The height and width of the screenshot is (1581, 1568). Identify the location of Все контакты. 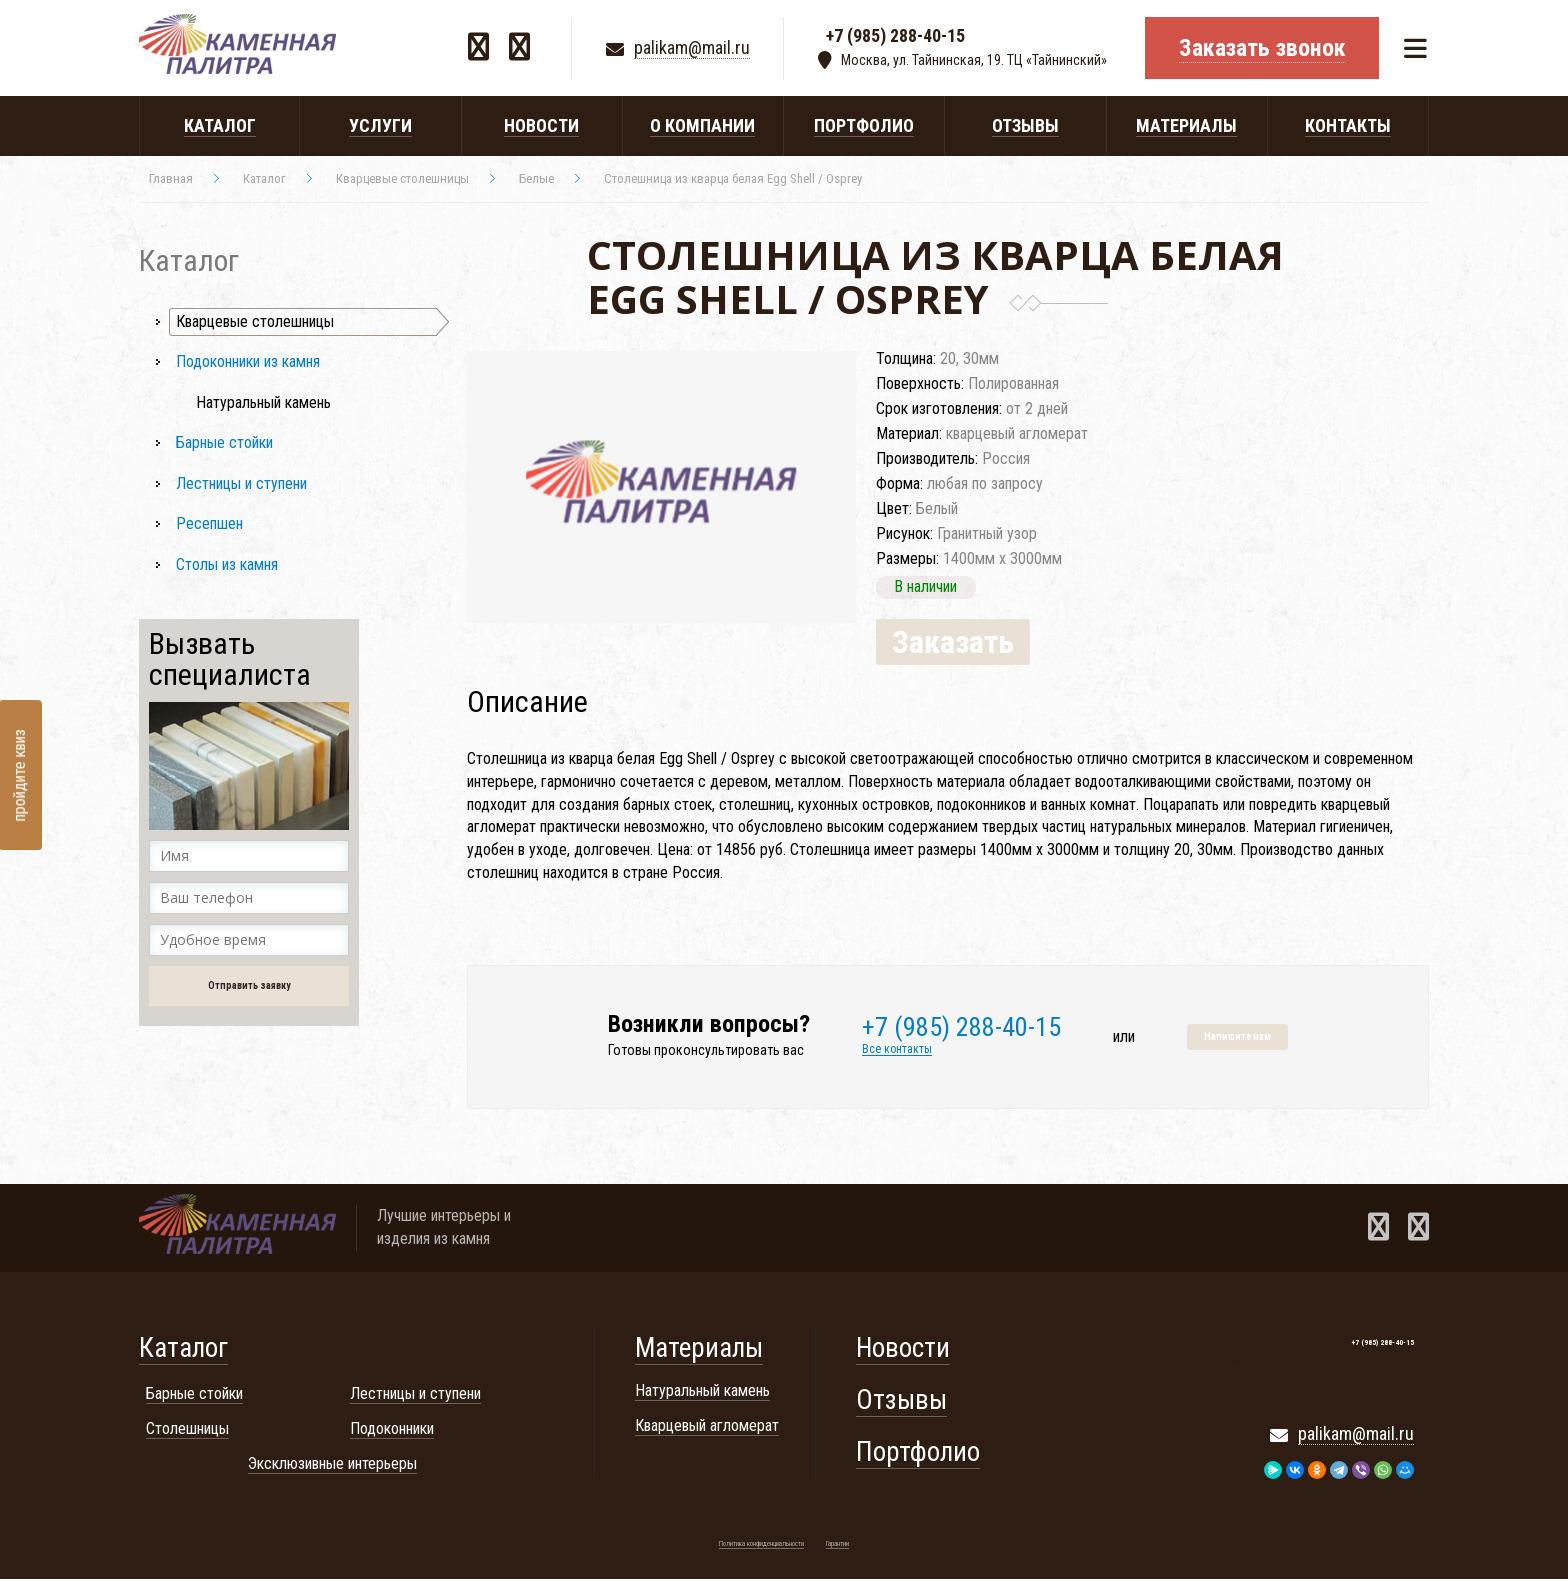
(897, 1050).